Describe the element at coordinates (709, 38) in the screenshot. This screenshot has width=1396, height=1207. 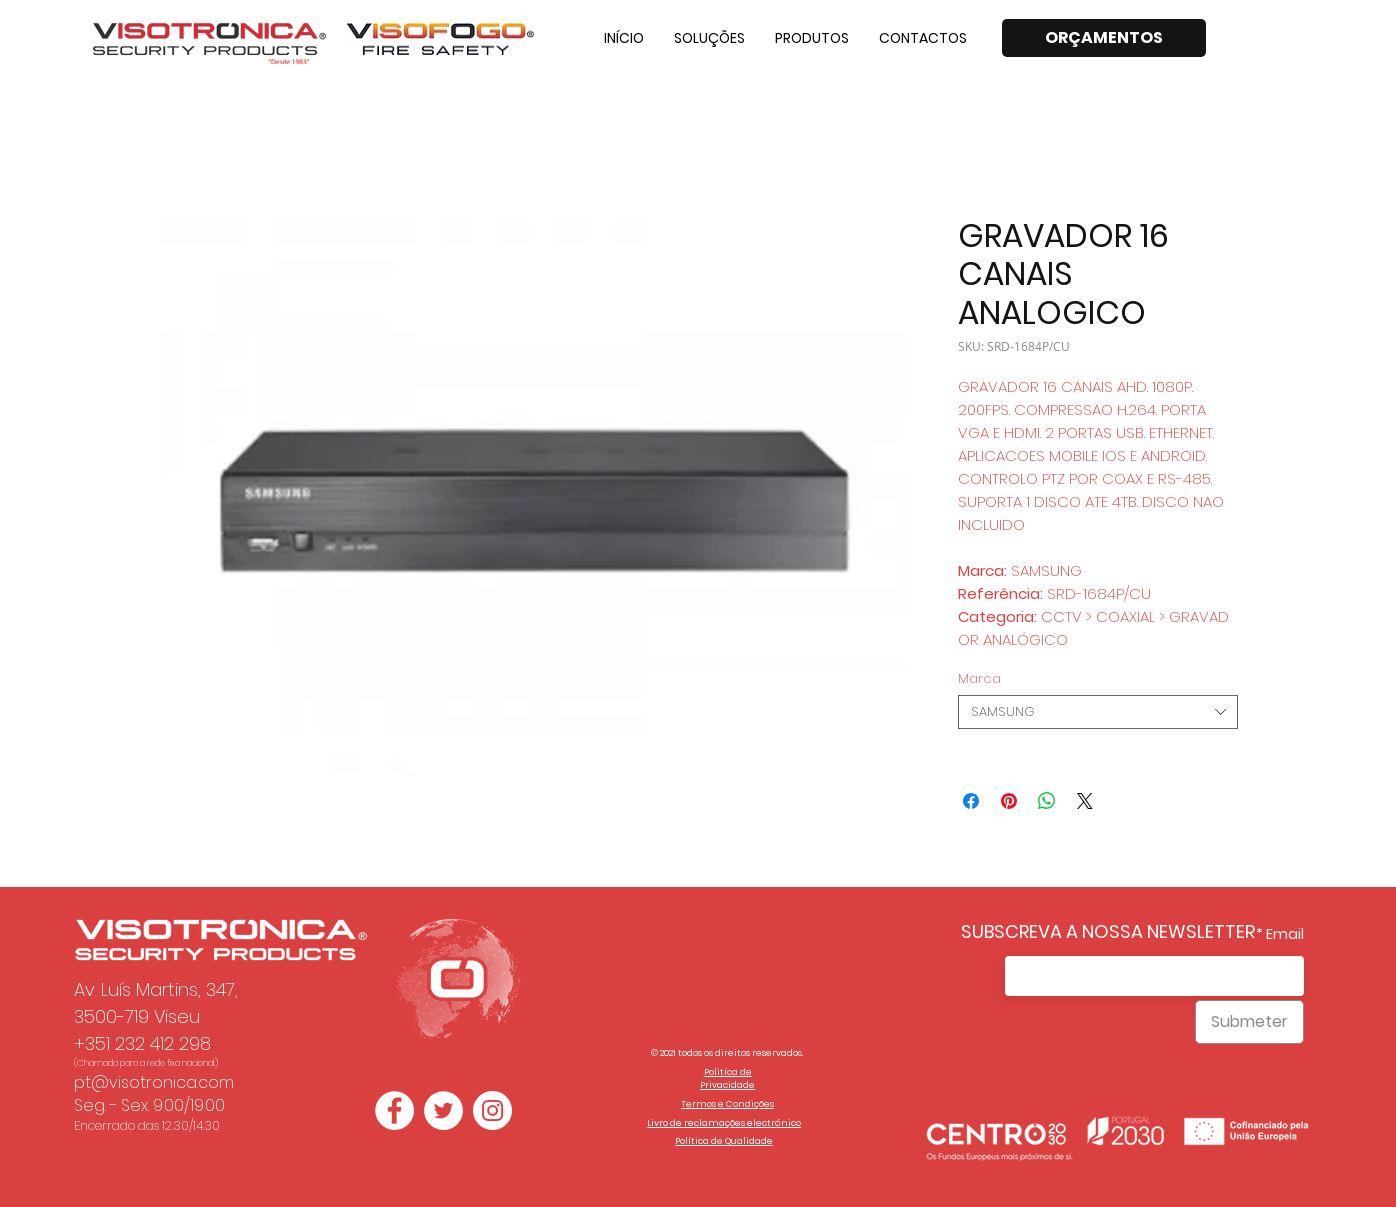
I see `[button]` at that location.